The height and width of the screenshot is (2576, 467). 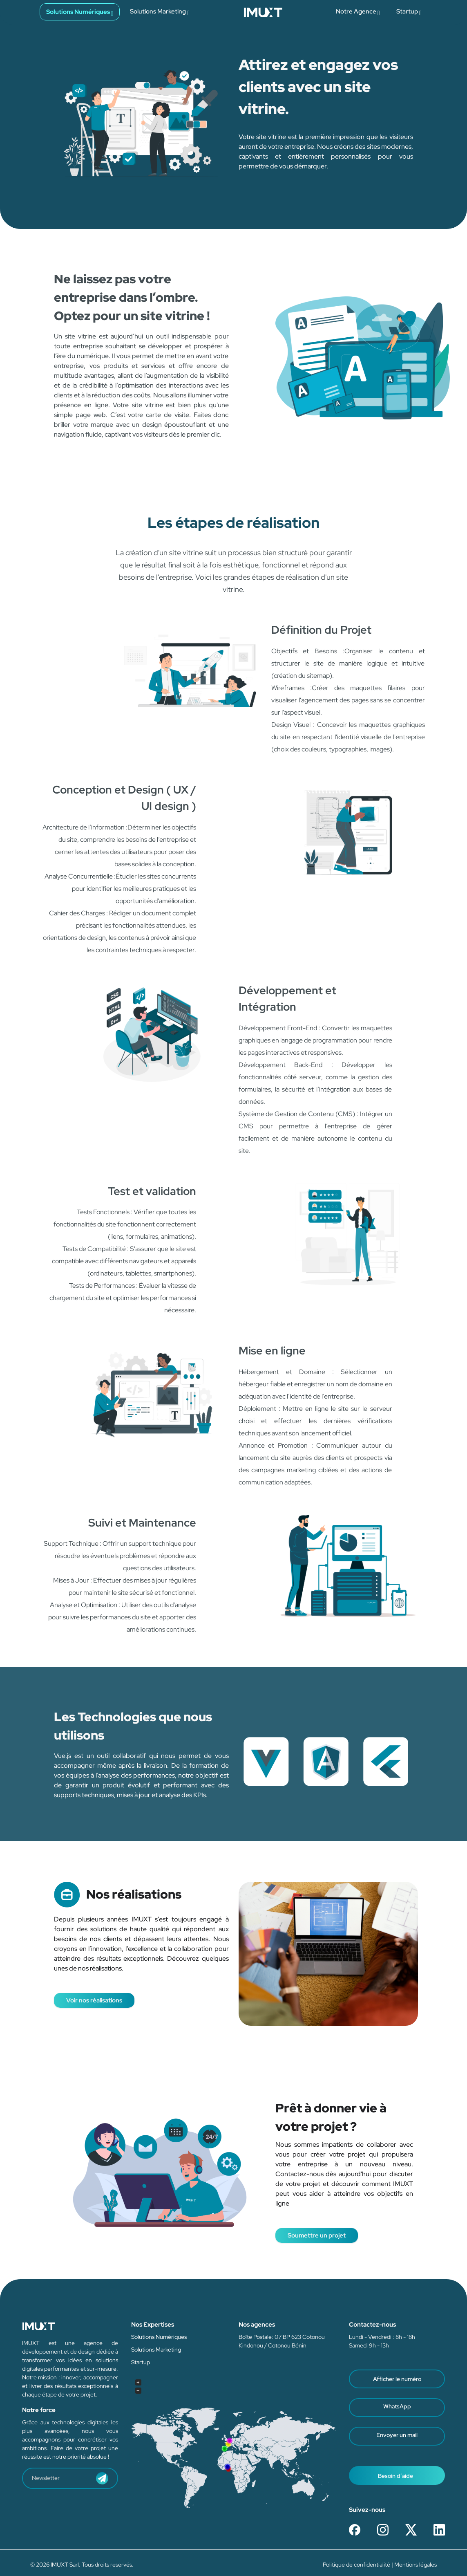 What do you see at coordinates (357, 2564) in the screenshot?
I see `Politique de confidentialité` at bounding box center [357, 2564].